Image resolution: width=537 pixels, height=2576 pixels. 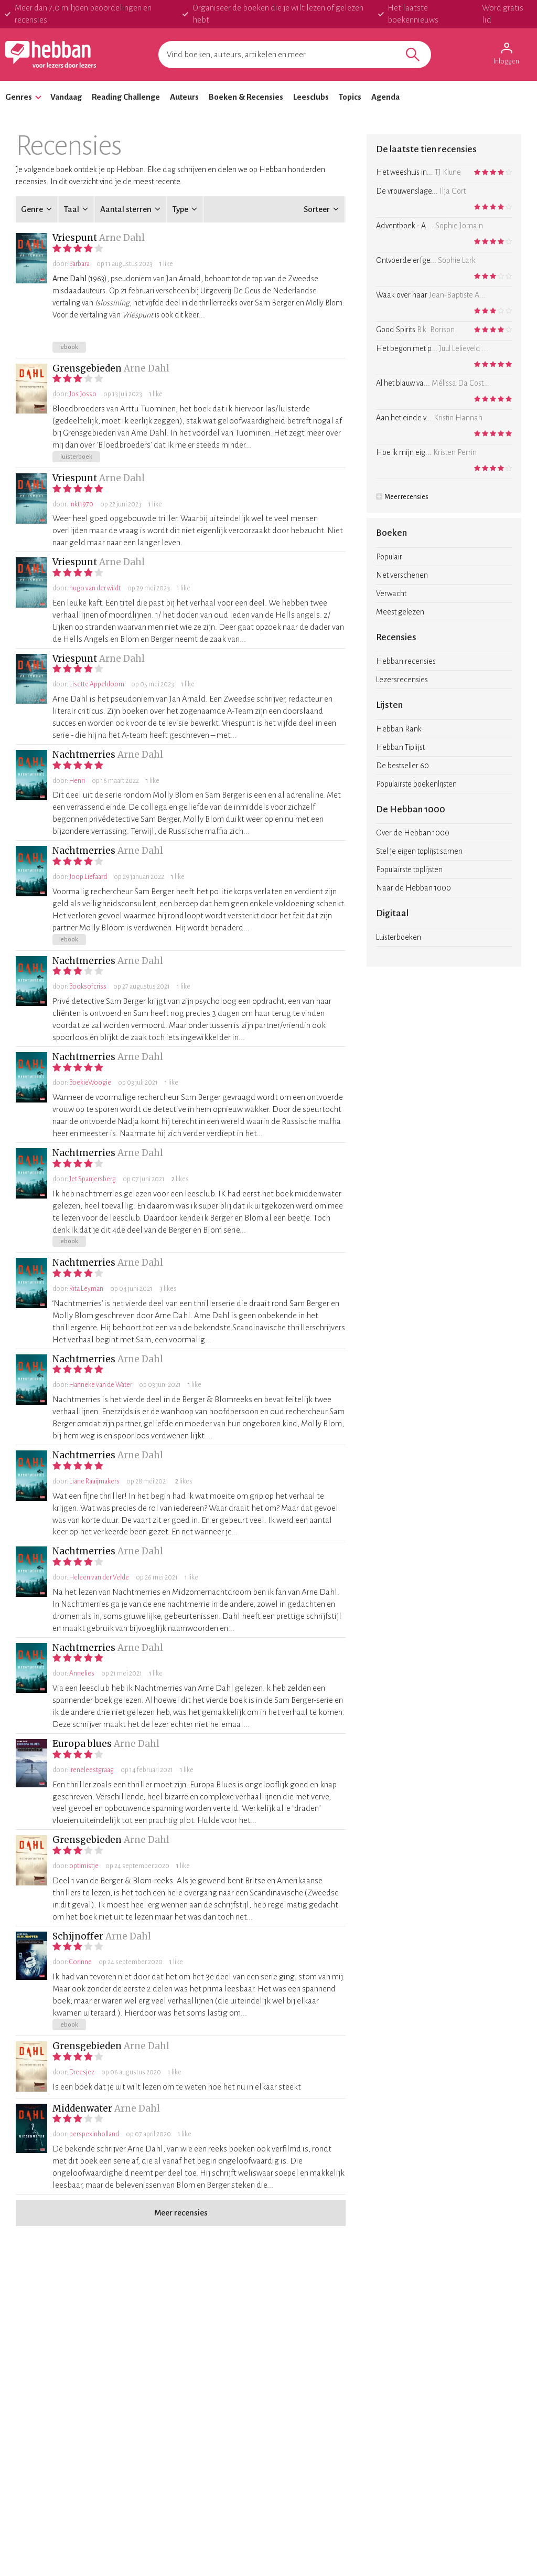 What do you see at coordinates (92, 1179) in the screenshot?
I see `Jet Spanjersberg` at bounding box center [92, 1179].